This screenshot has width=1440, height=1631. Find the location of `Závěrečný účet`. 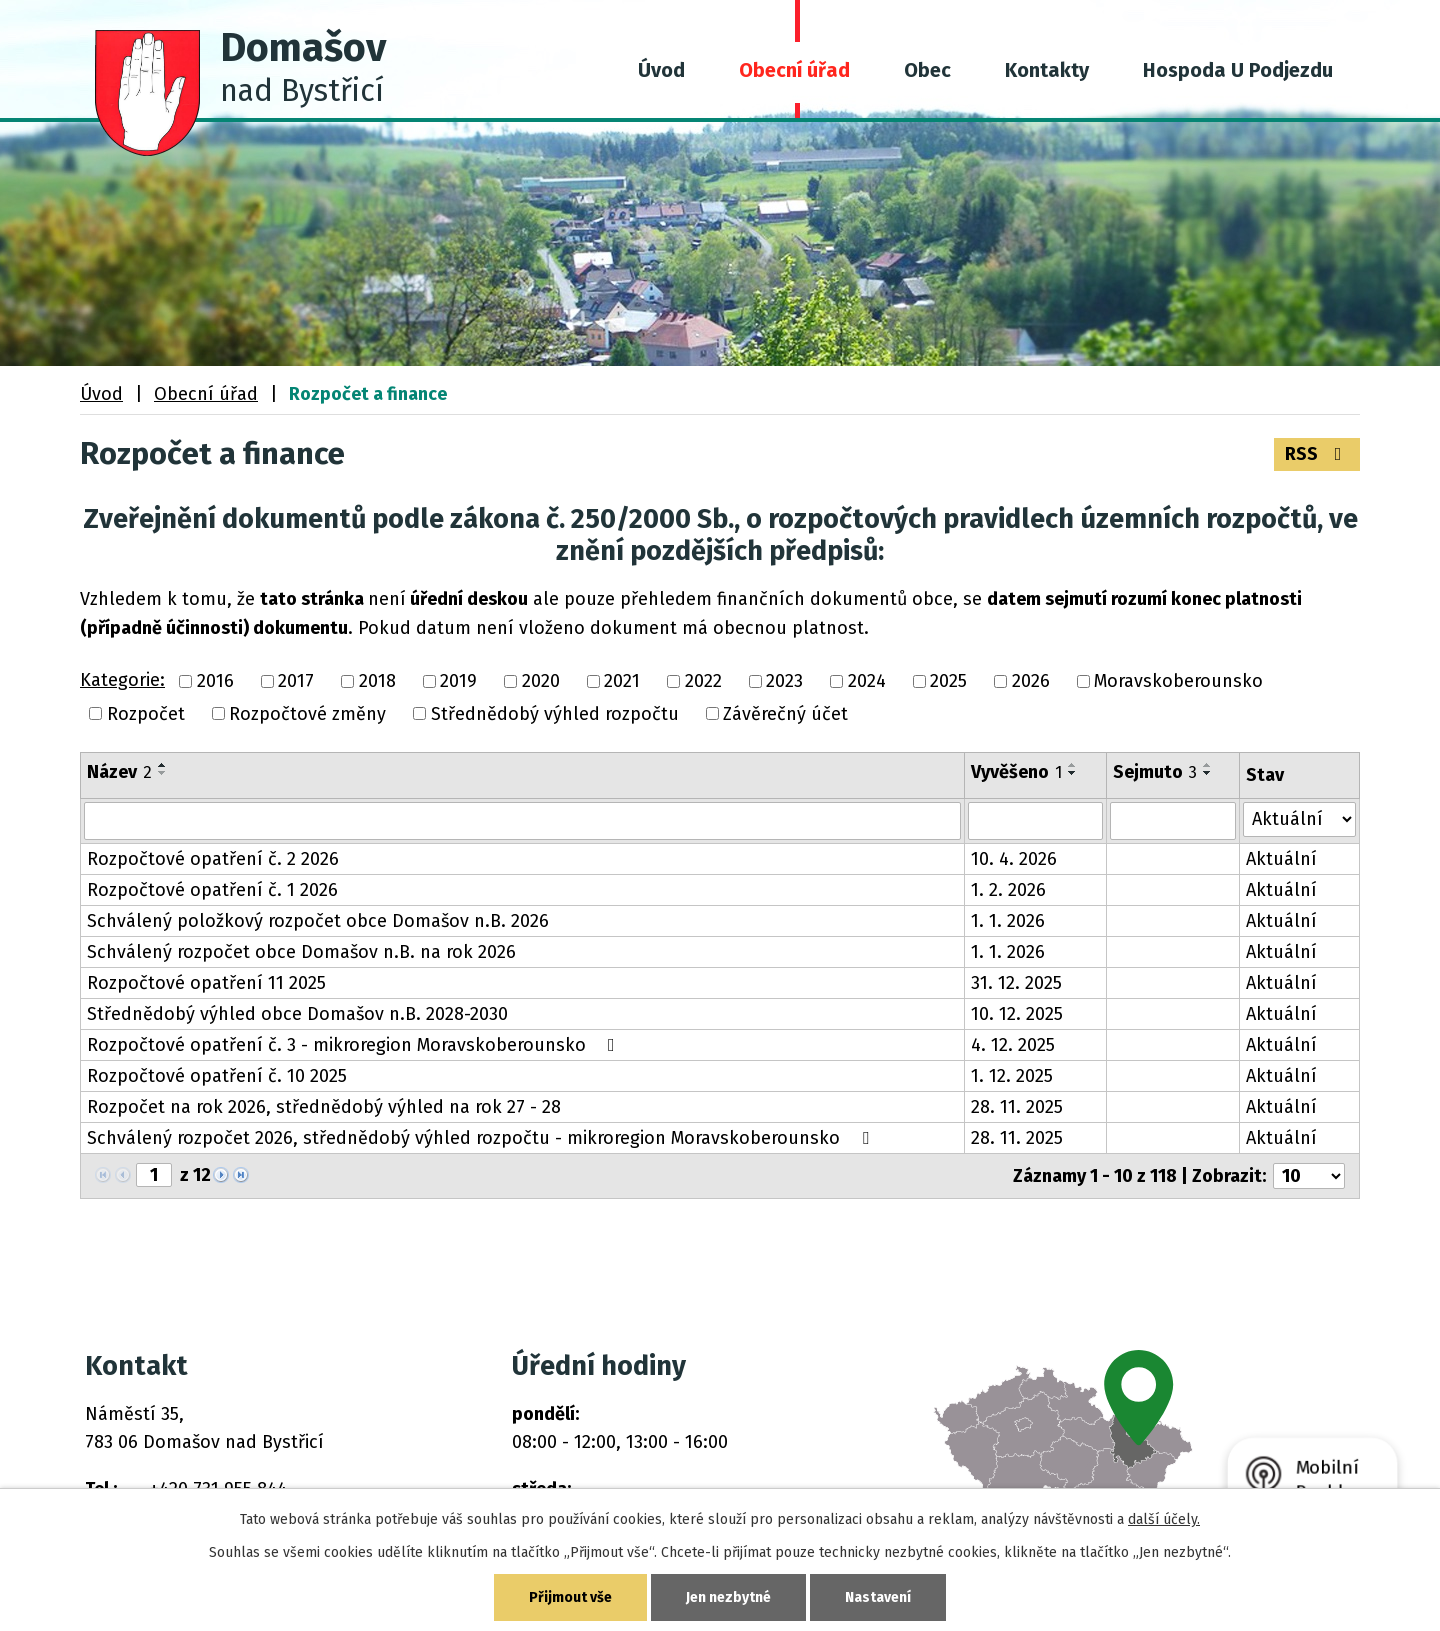

Závěrečný účet is located at coordinates (785, 714).